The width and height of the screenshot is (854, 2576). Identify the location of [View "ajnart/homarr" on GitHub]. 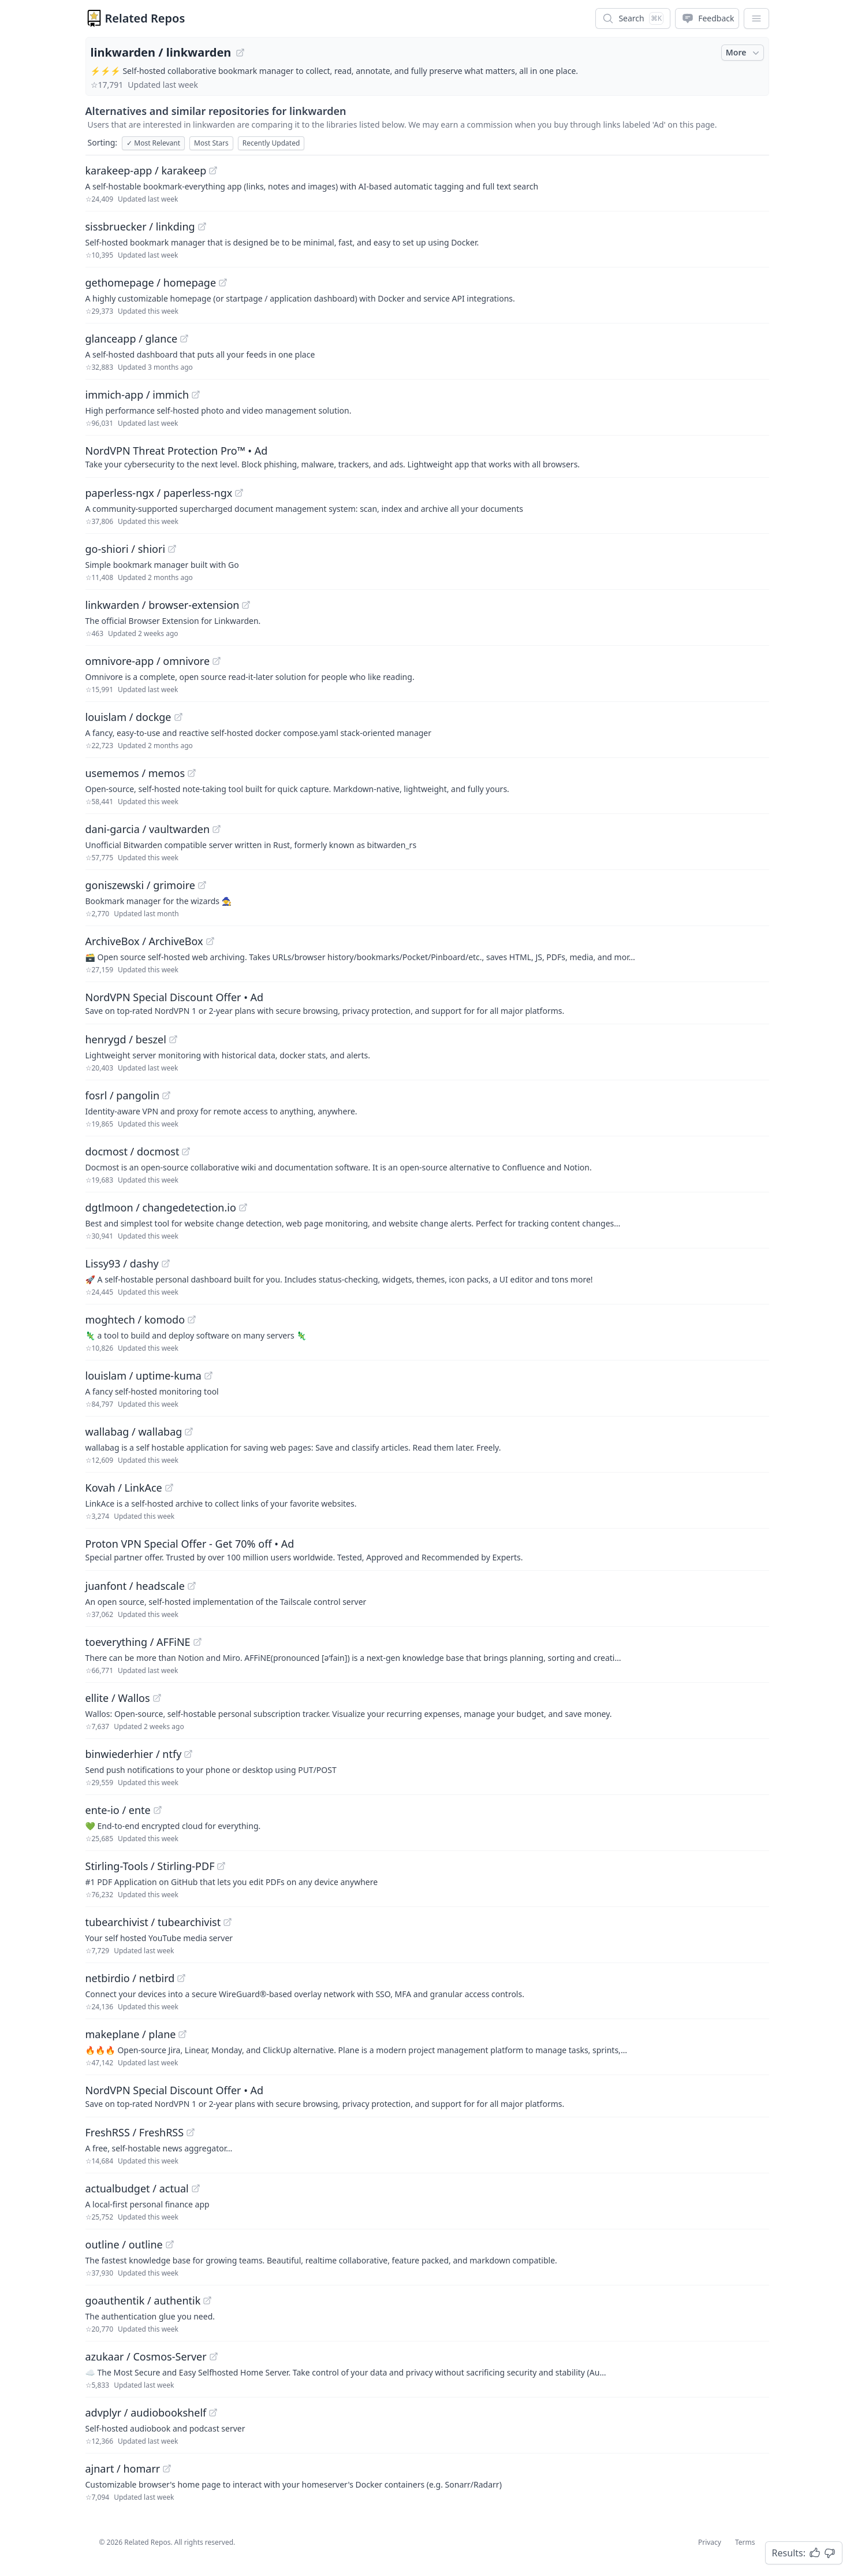
(166, 2468).